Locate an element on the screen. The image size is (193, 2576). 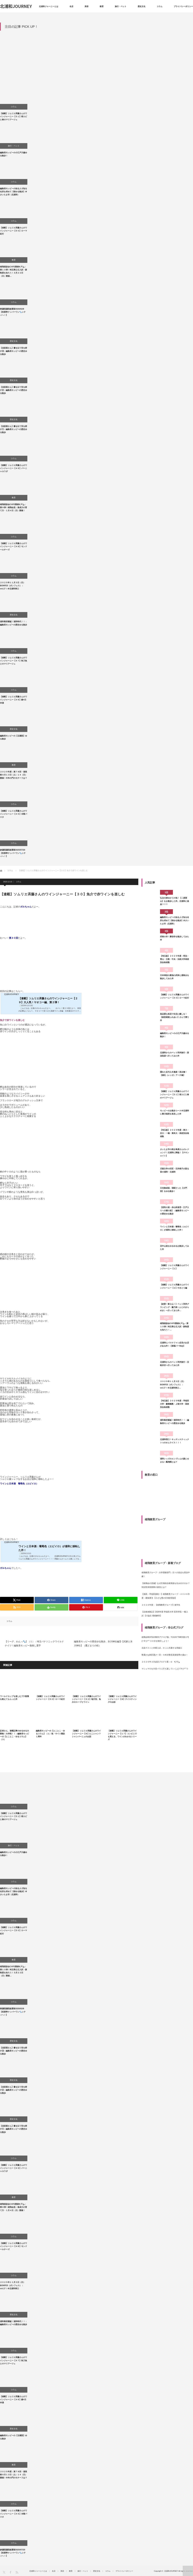
【埼玉版】２０２５年度：早稲田大学・慶應義塾・上智大学・高校別合格者数 is located at coordinates (174, 1404).